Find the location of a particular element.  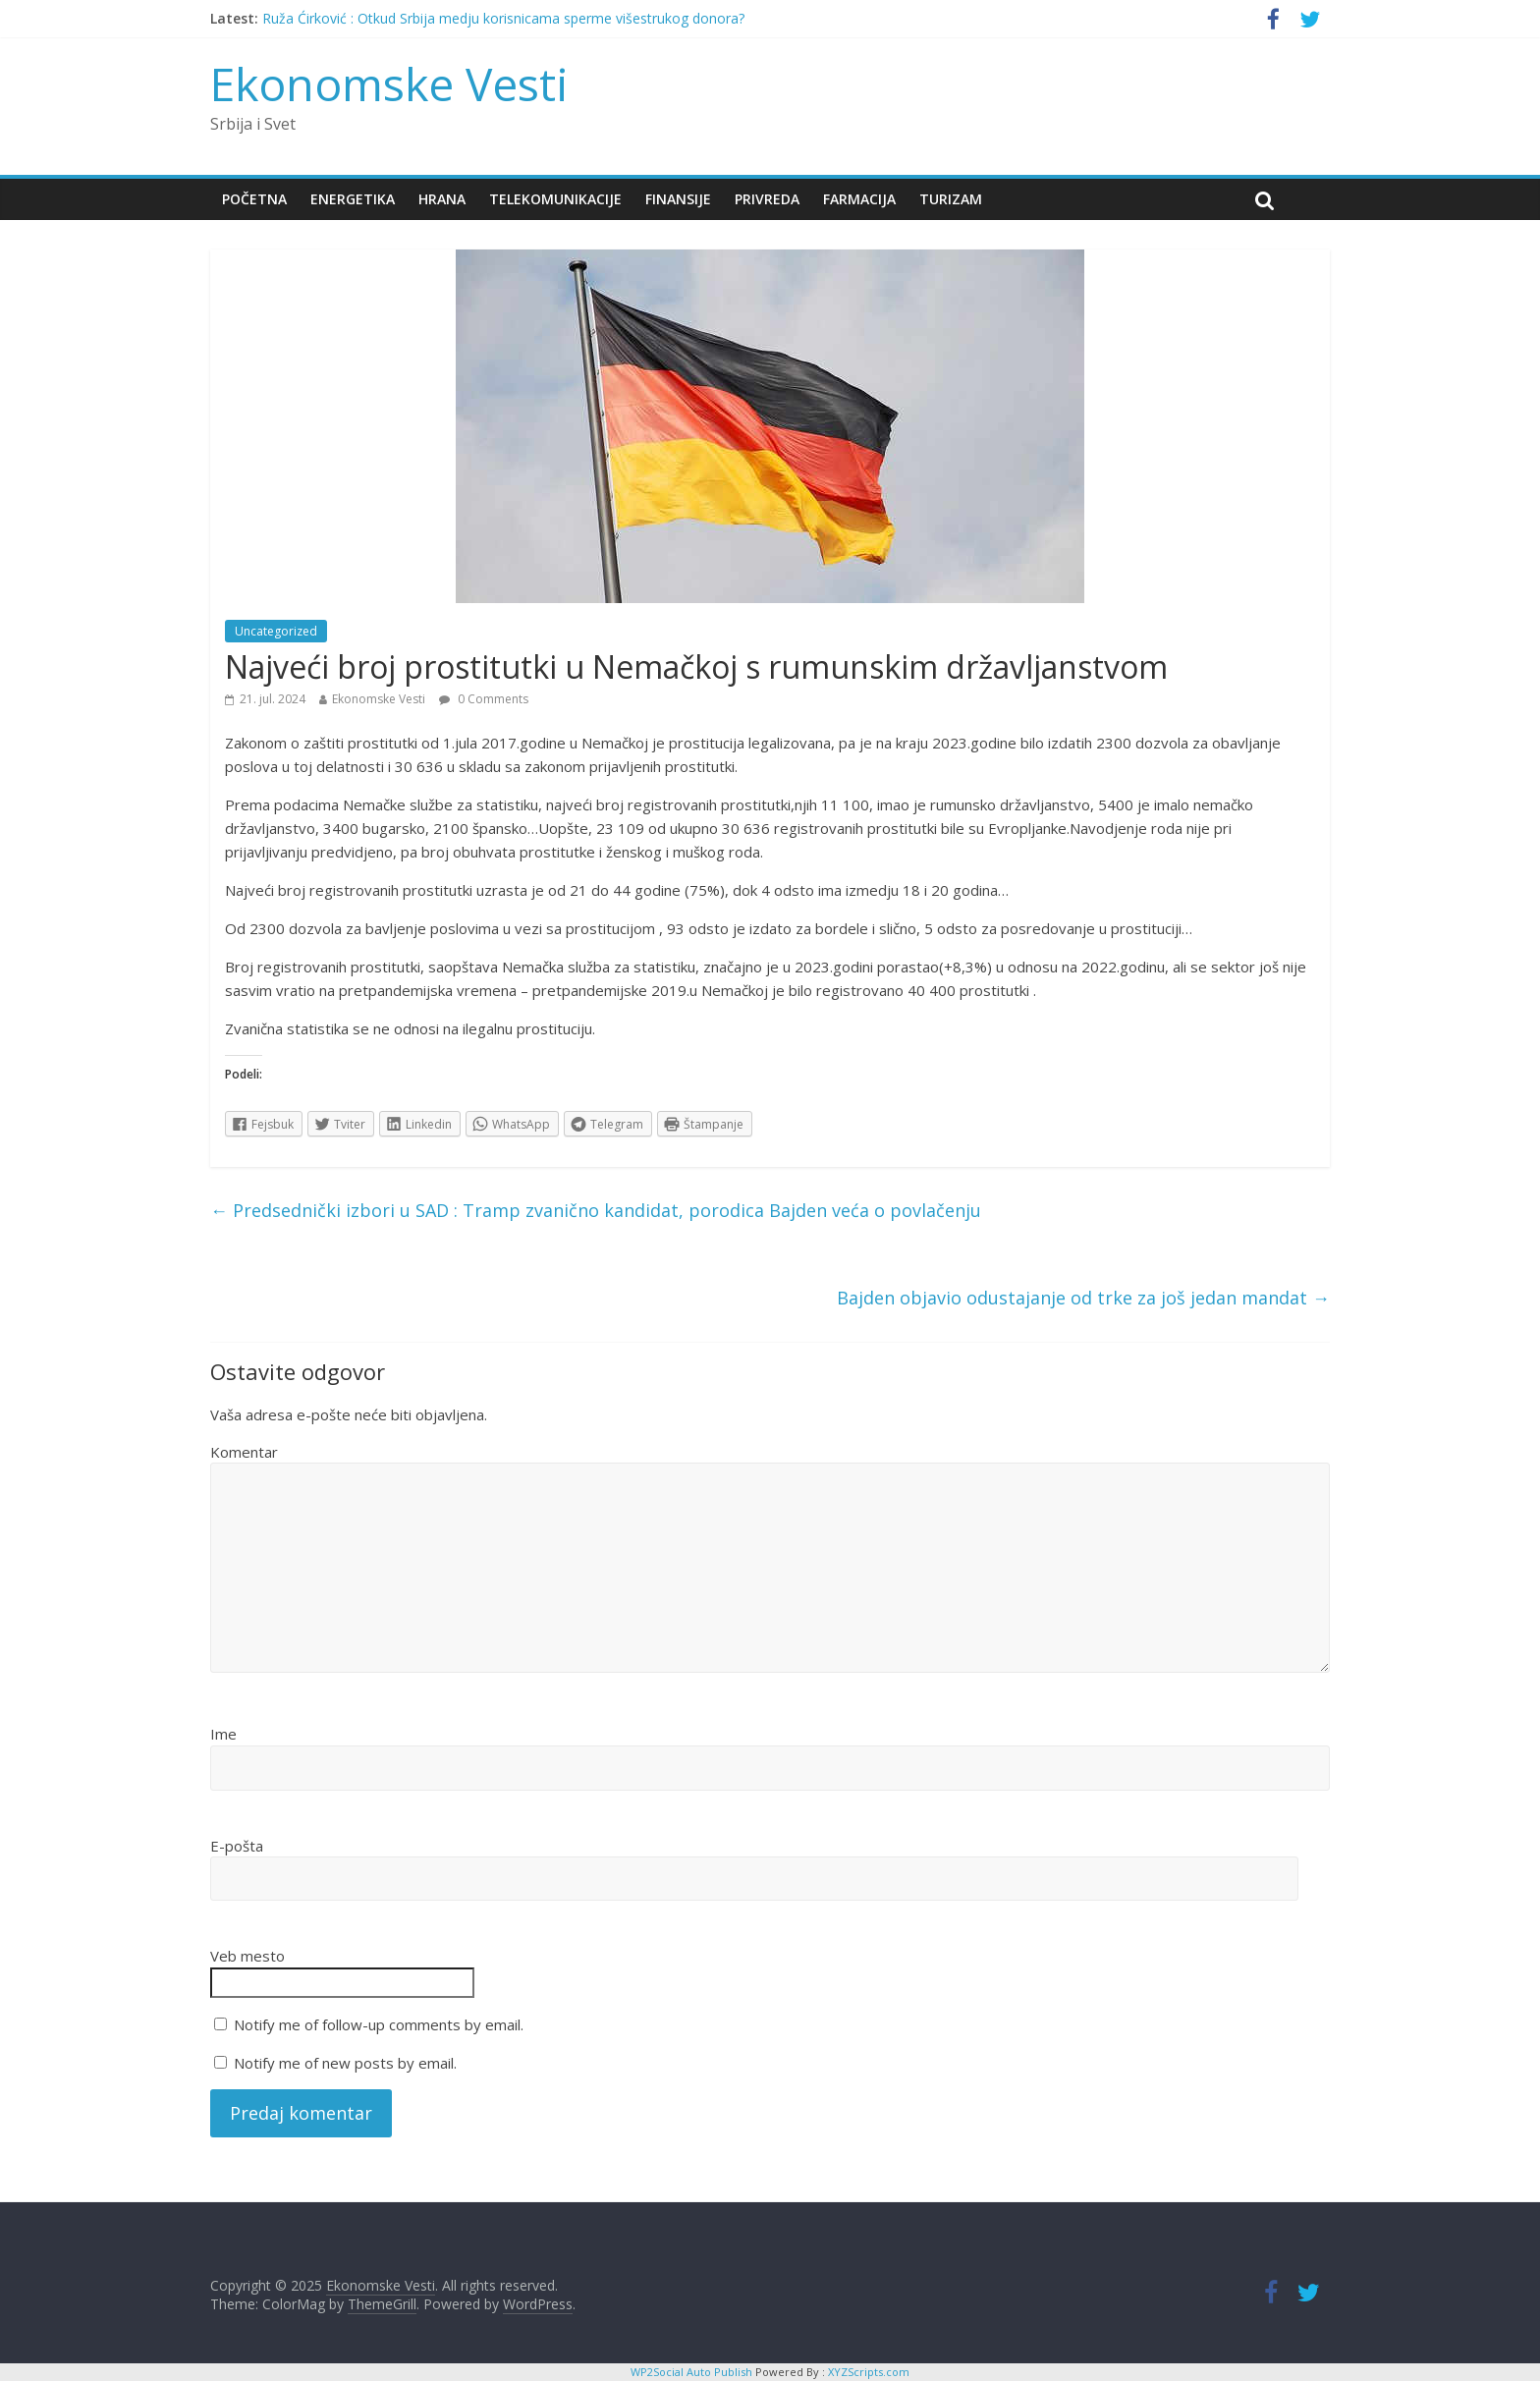

Hrana is located at coordinates (442, 199).